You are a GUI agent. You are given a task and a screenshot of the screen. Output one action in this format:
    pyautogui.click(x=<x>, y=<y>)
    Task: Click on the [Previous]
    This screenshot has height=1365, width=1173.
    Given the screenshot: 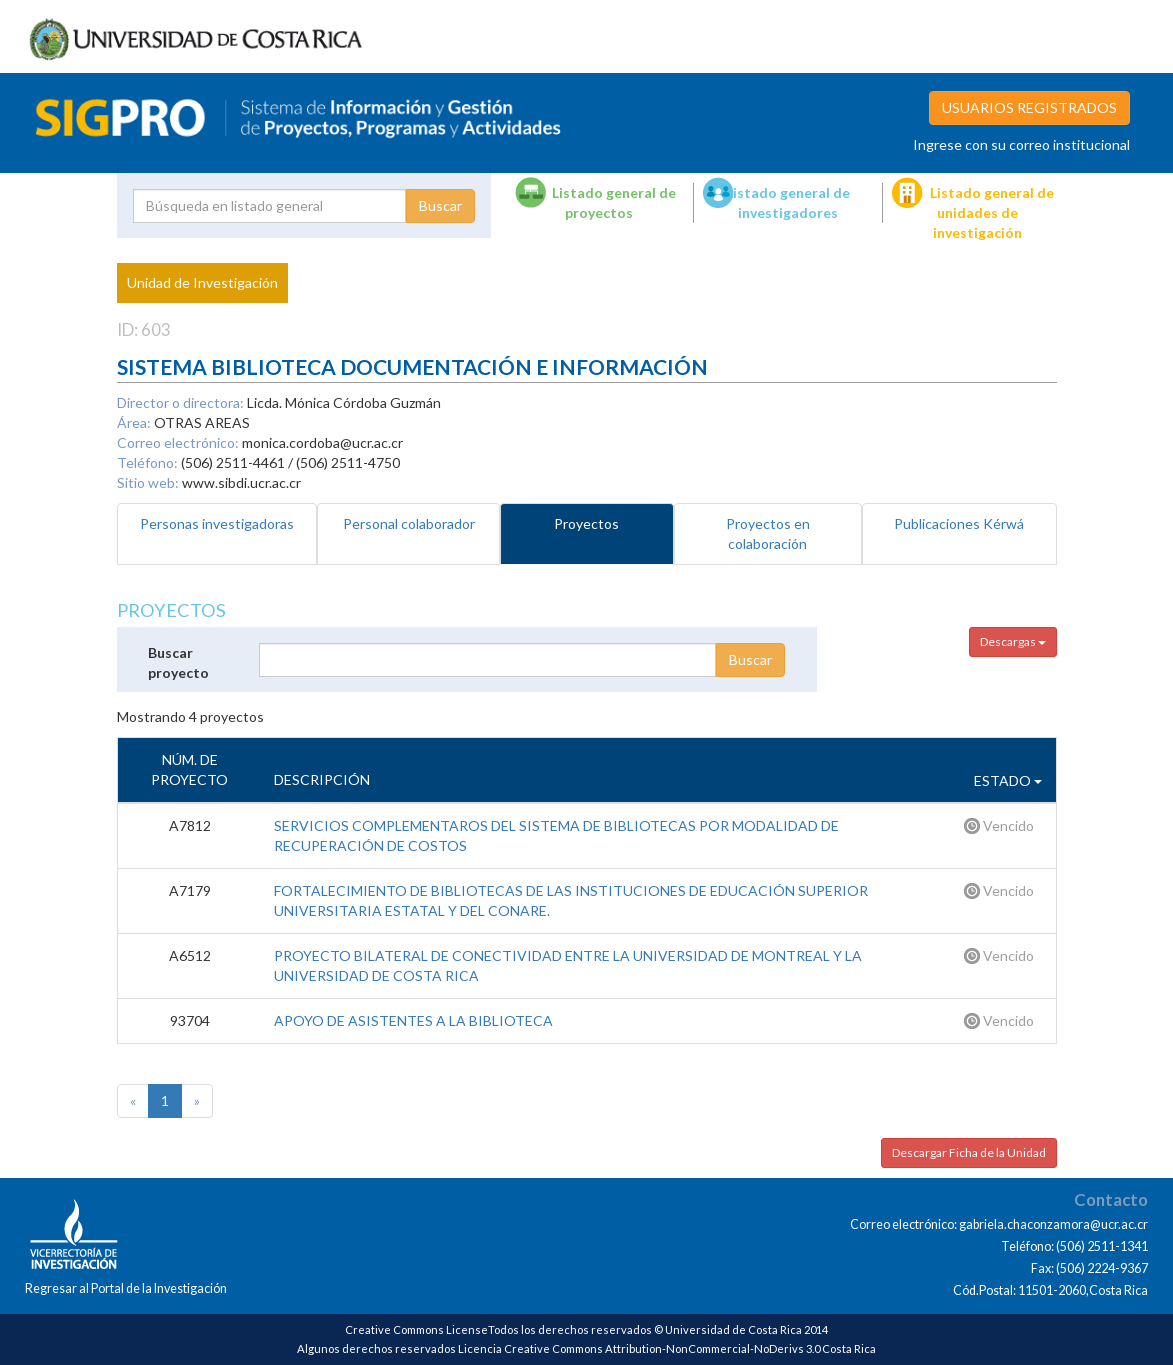 What is the action you would take?
    pyautogui.click(x=133, y=1101)
    